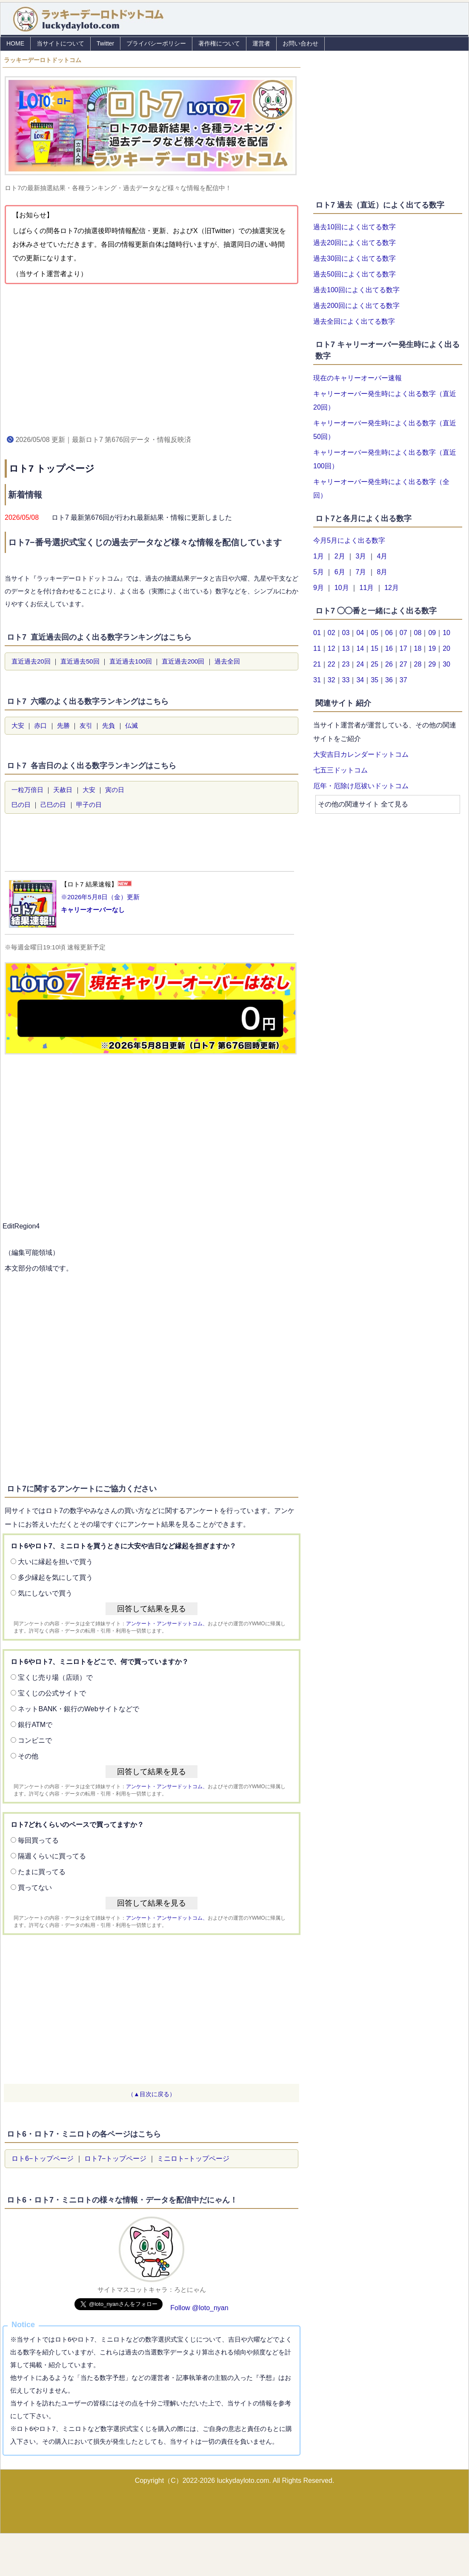 The image size is (469, 2576). Describe the element at coordinates (52, 1693) in the screenshot. I see `宝くじの公式サイトで` at that location.